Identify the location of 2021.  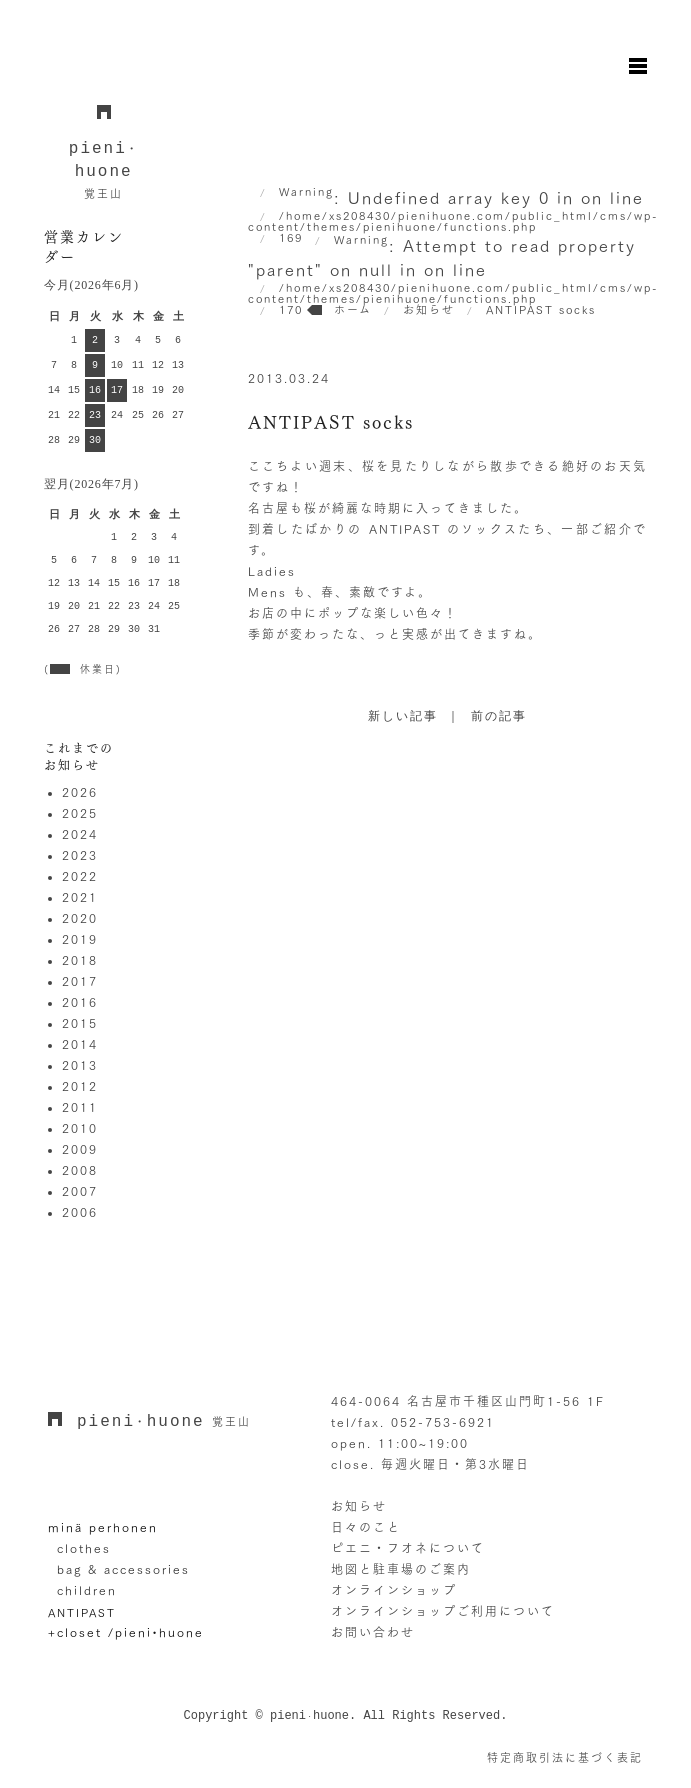
(80, 897).